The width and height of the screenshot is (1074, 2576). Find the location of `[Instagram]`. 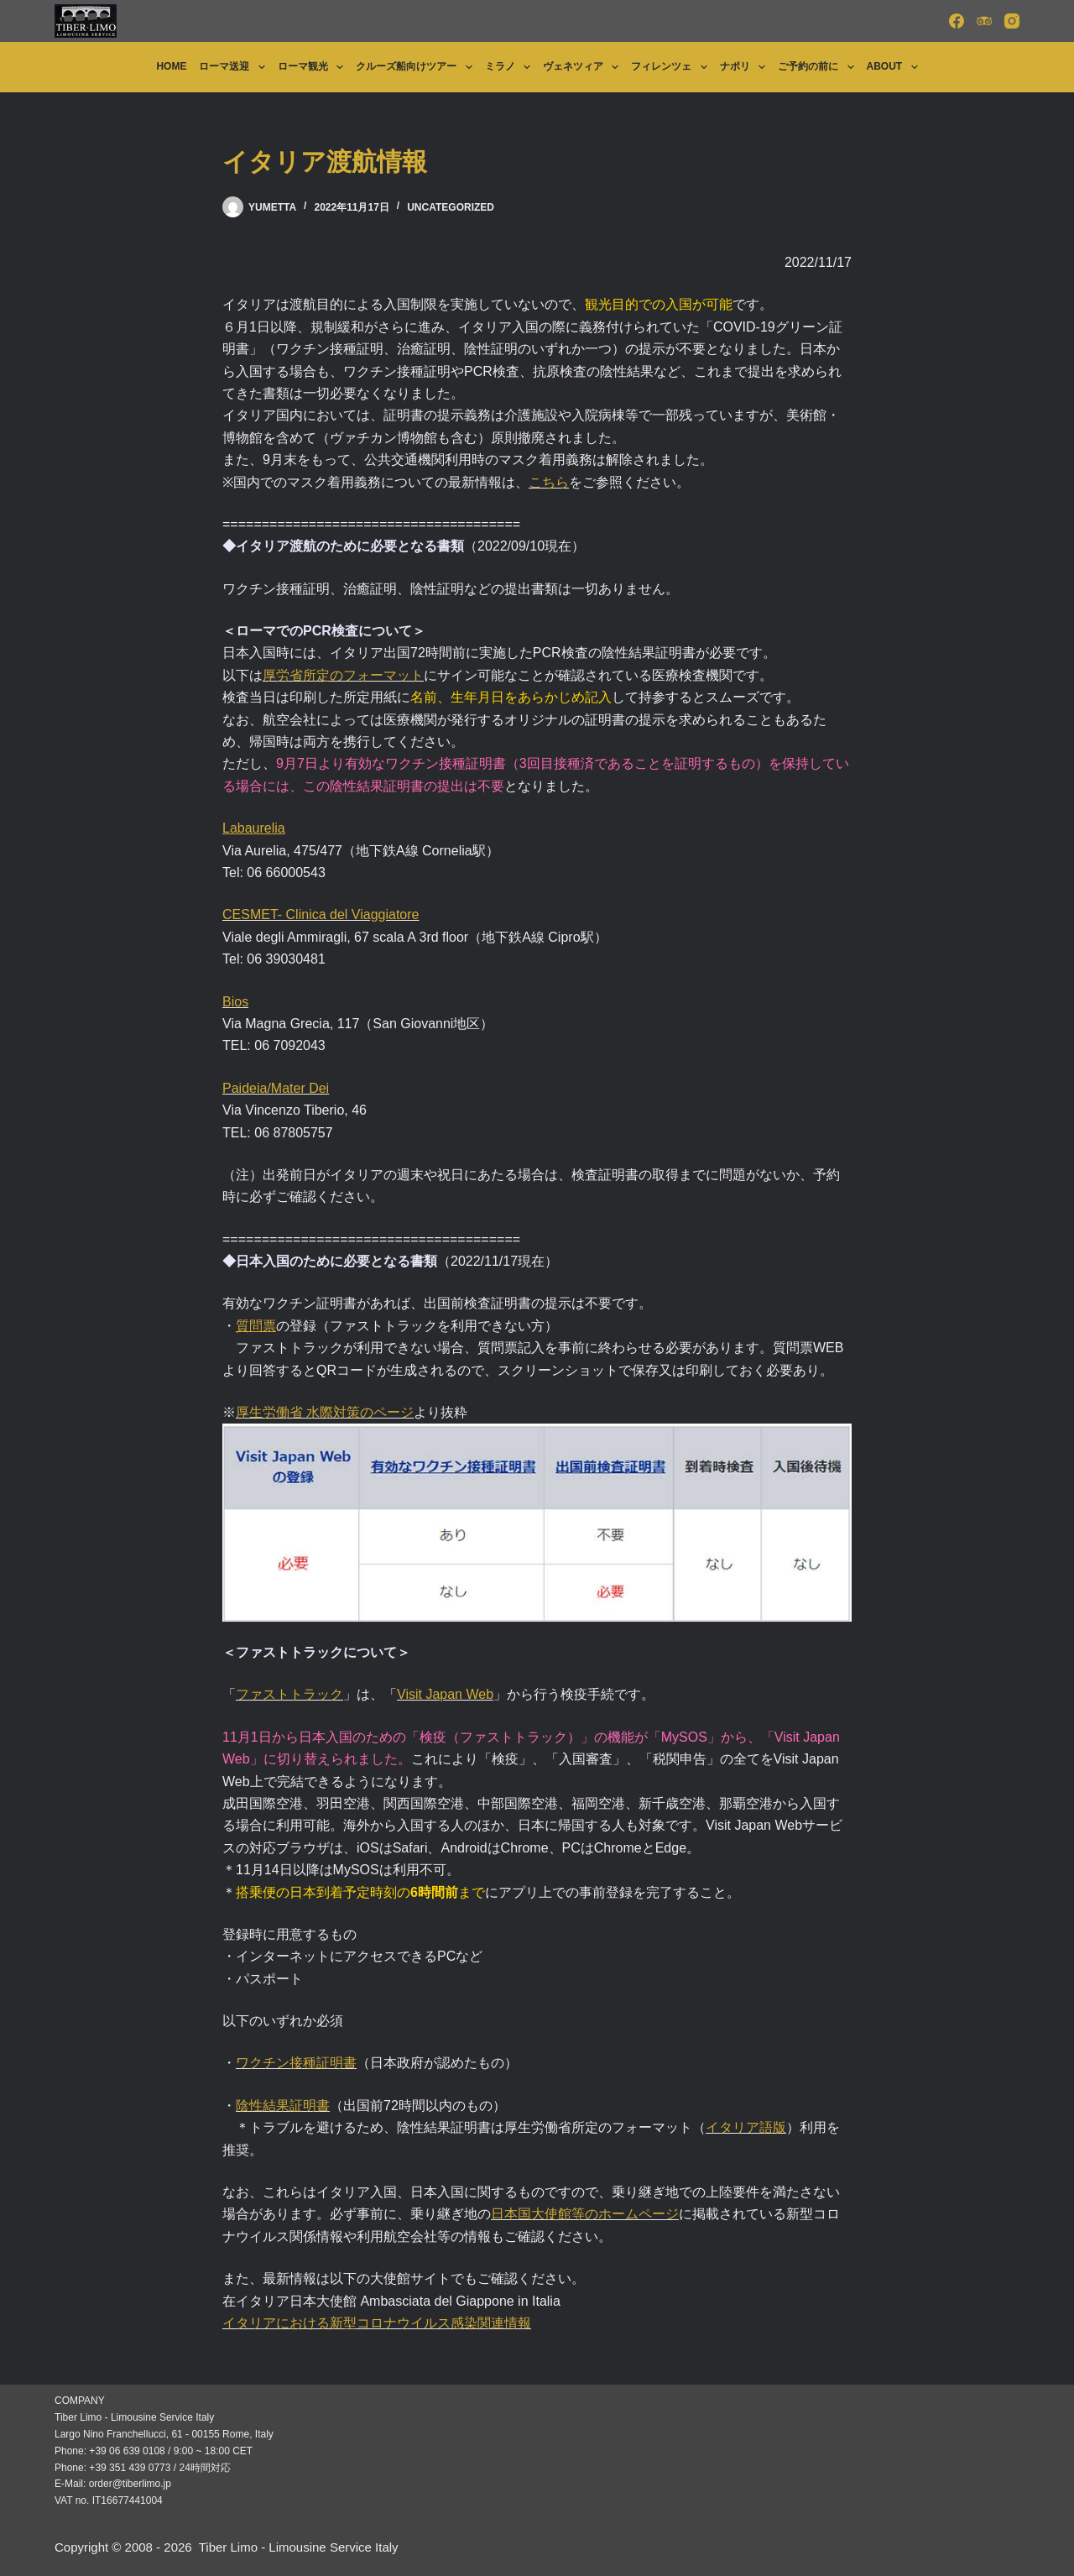

[Instagram] is located at coordinates (1011, 21).